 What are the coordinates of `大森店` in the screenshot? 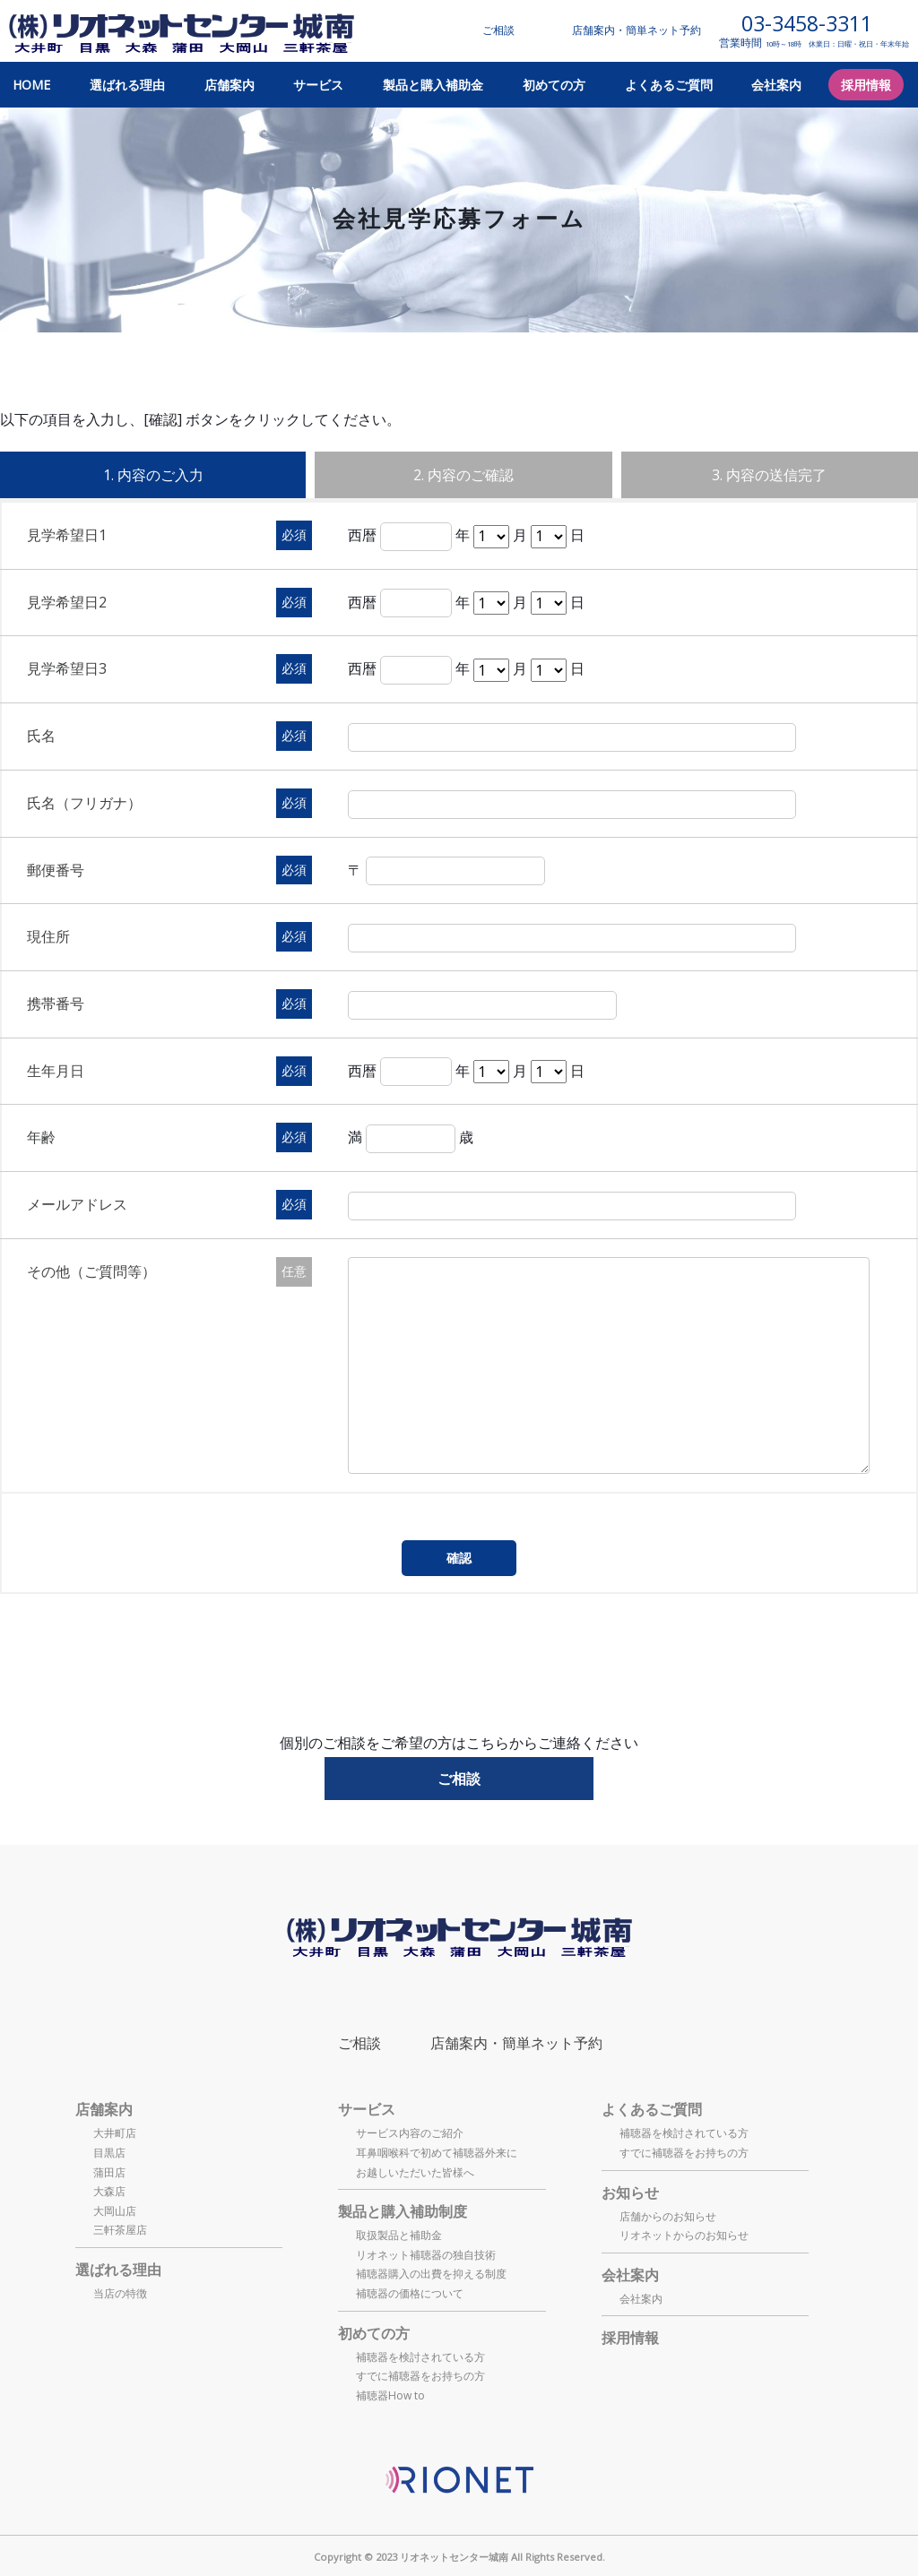 It's located at (109, 2191).